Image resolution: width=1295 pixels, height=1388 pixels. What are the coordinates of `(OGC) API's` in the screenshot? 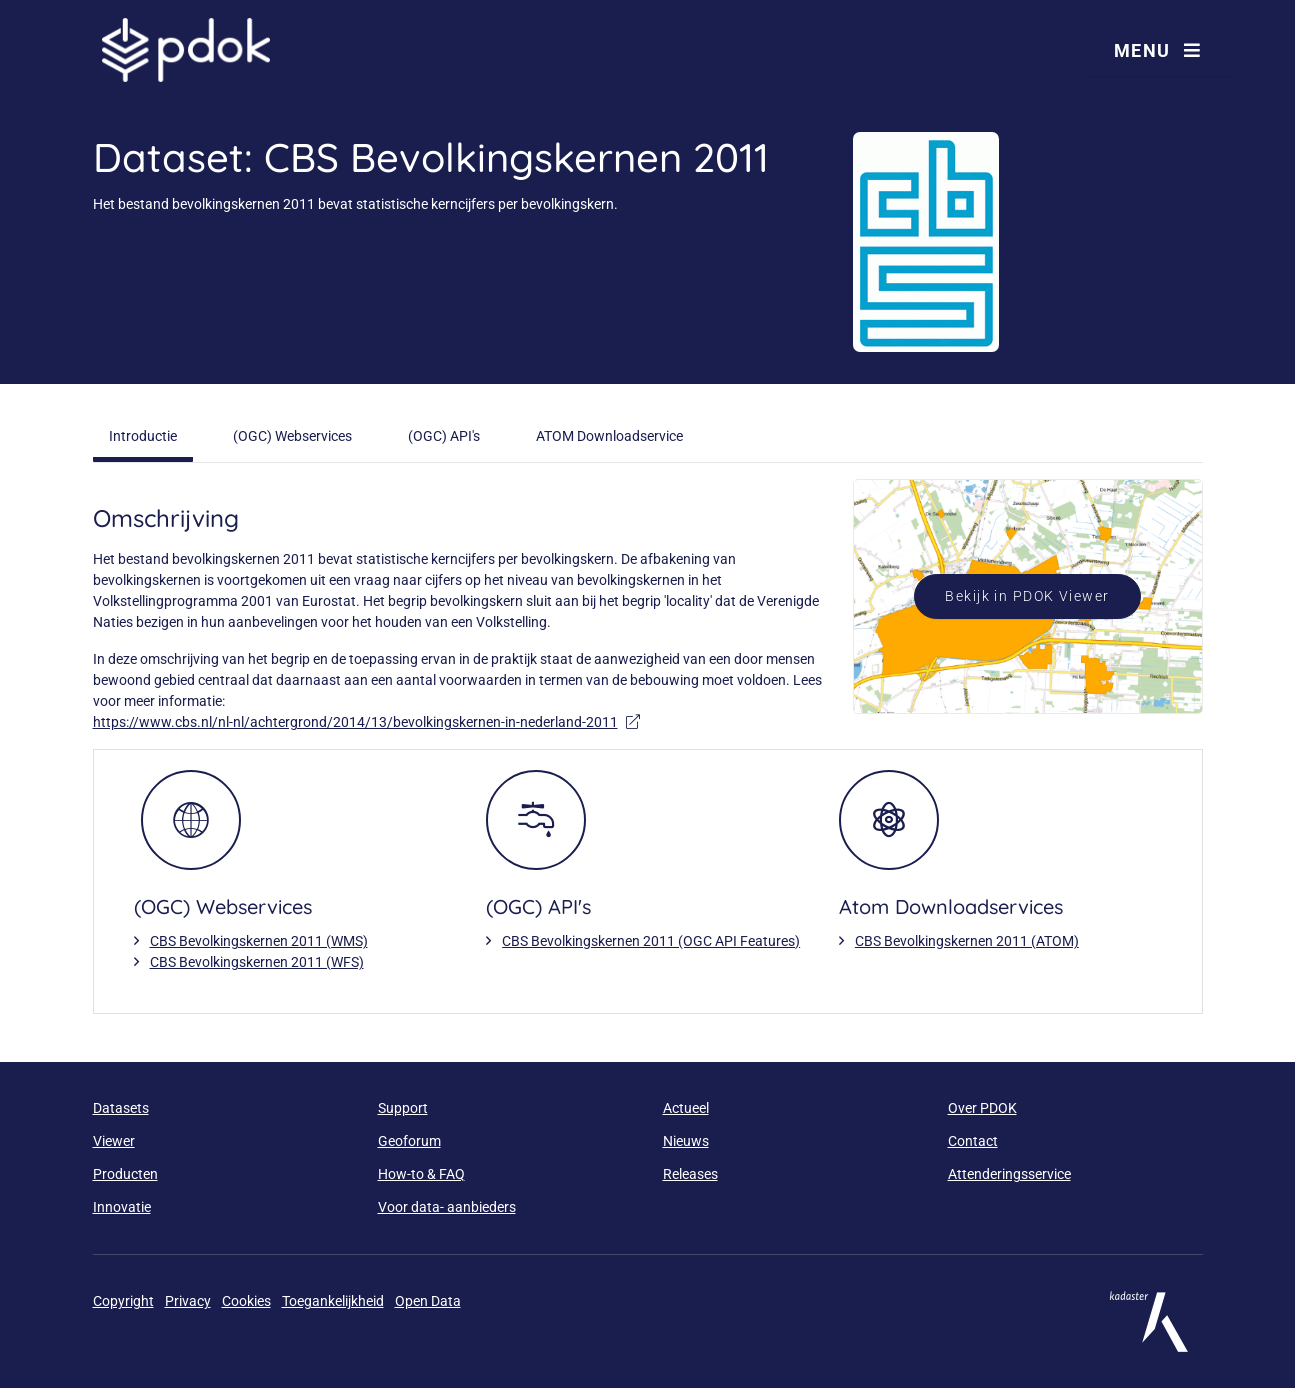 It's located at (444, 436).